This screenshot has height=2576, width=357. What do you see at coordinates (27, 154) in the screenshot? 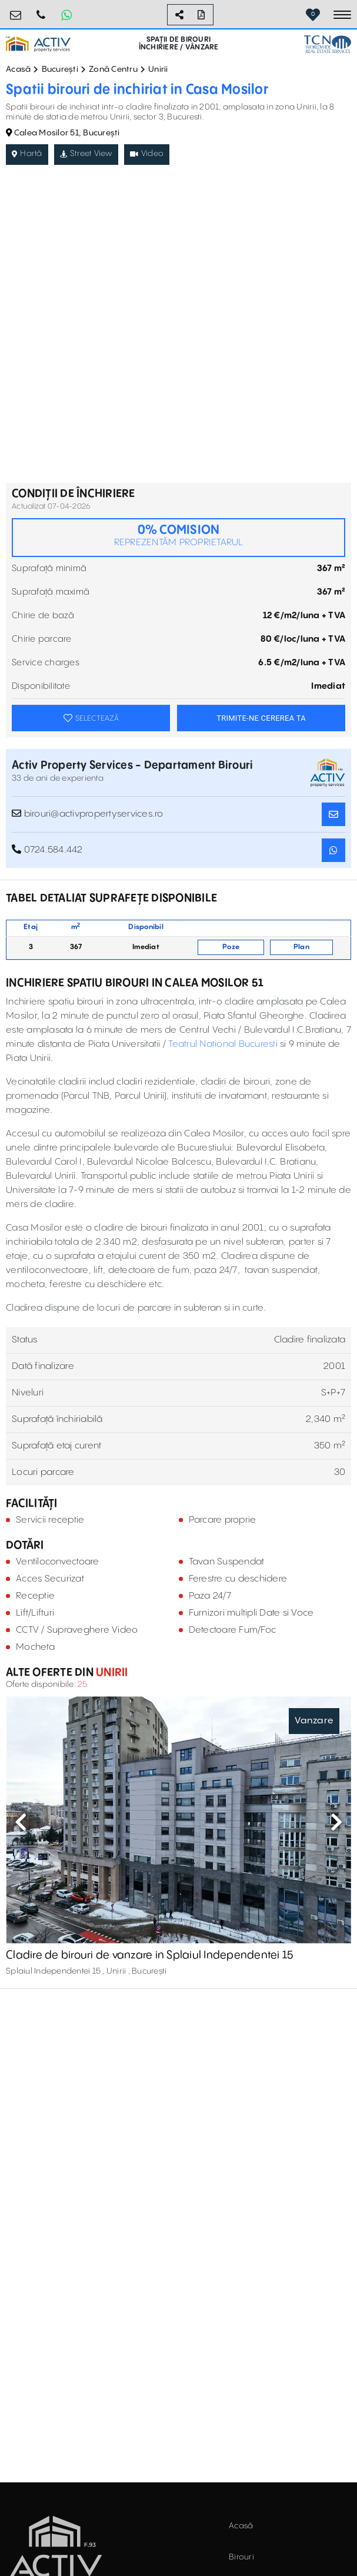
I see `Hartă` at bounding box center [27, 154].